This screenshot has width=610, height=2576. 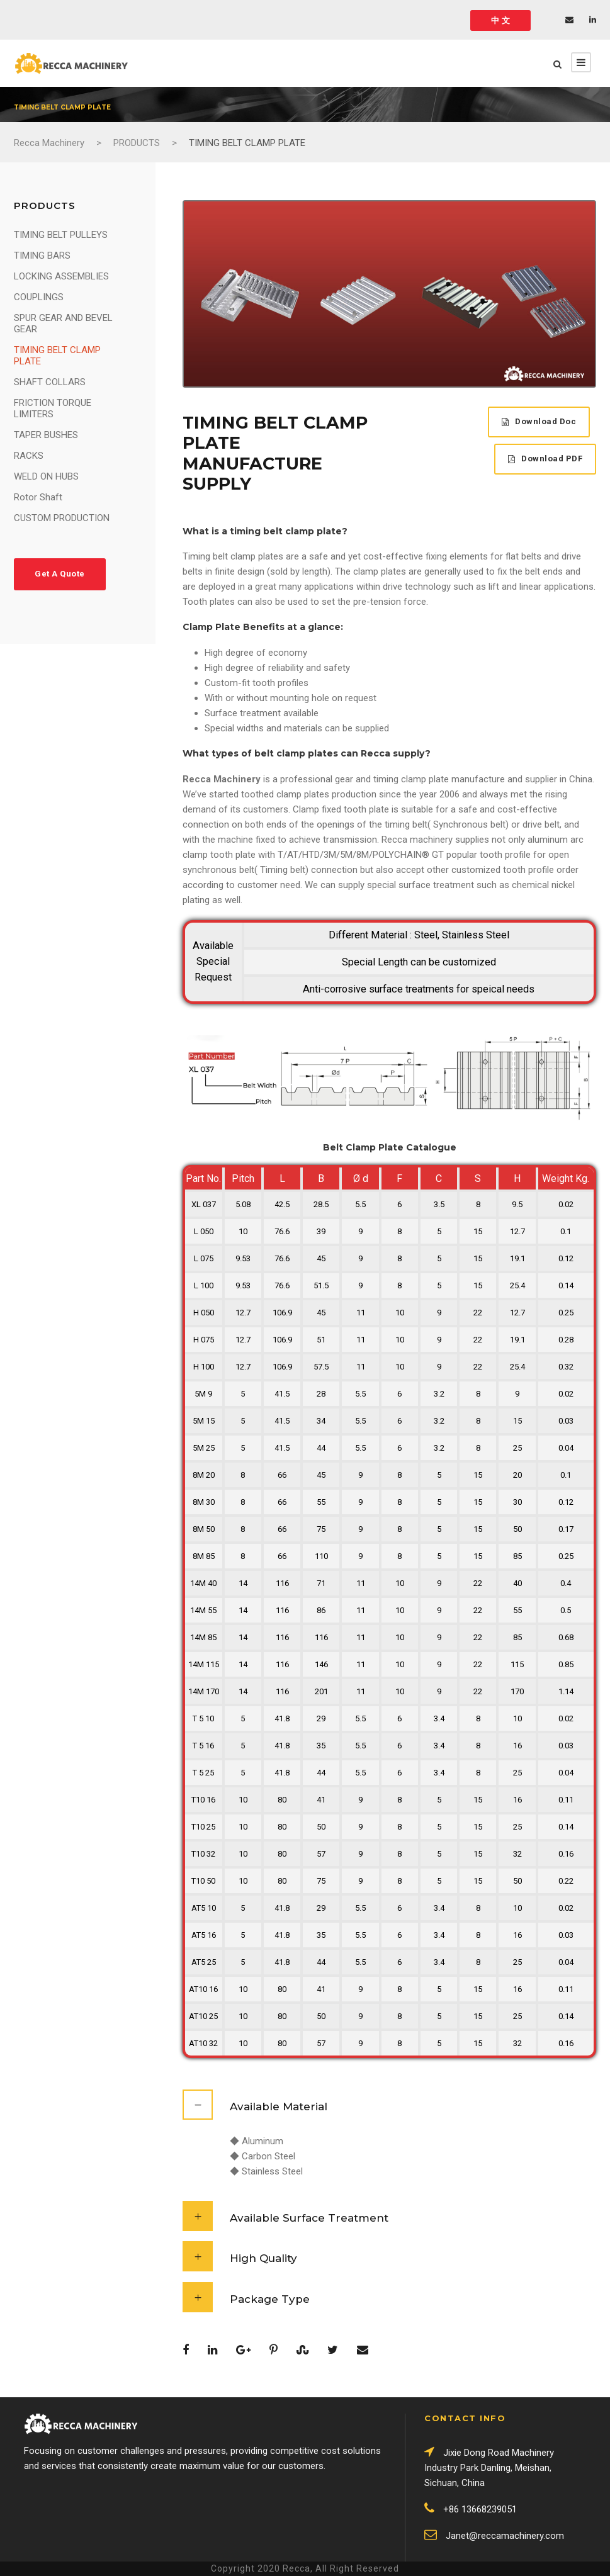 What do you see at coordinates (62, 518) in the screenshot?
I see `CUSTOM PRODUCTION` at bounding box center [62, 518].